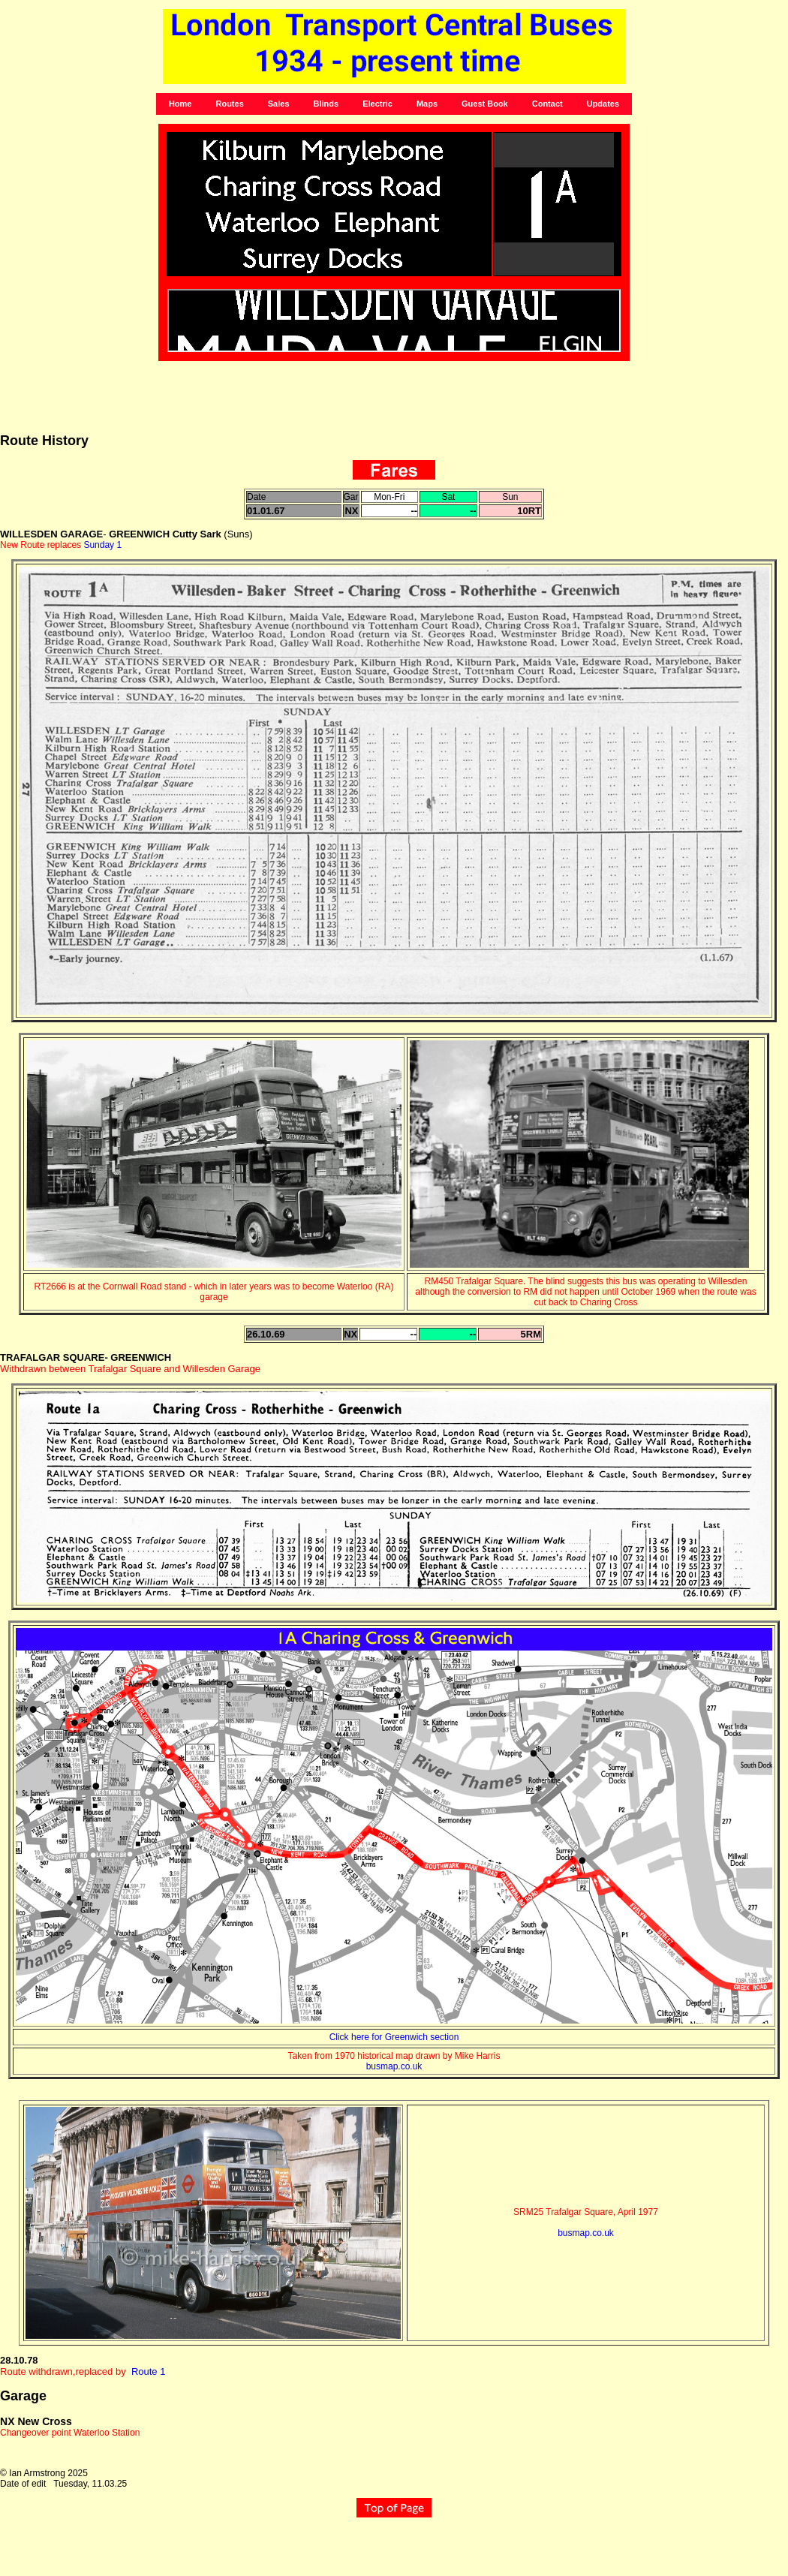 The width and height of the screenshot is (788, 2576). What do you see at coordinates (603, 103) in the screenshot?
I see `Updates` at bounding box center [603, 103].